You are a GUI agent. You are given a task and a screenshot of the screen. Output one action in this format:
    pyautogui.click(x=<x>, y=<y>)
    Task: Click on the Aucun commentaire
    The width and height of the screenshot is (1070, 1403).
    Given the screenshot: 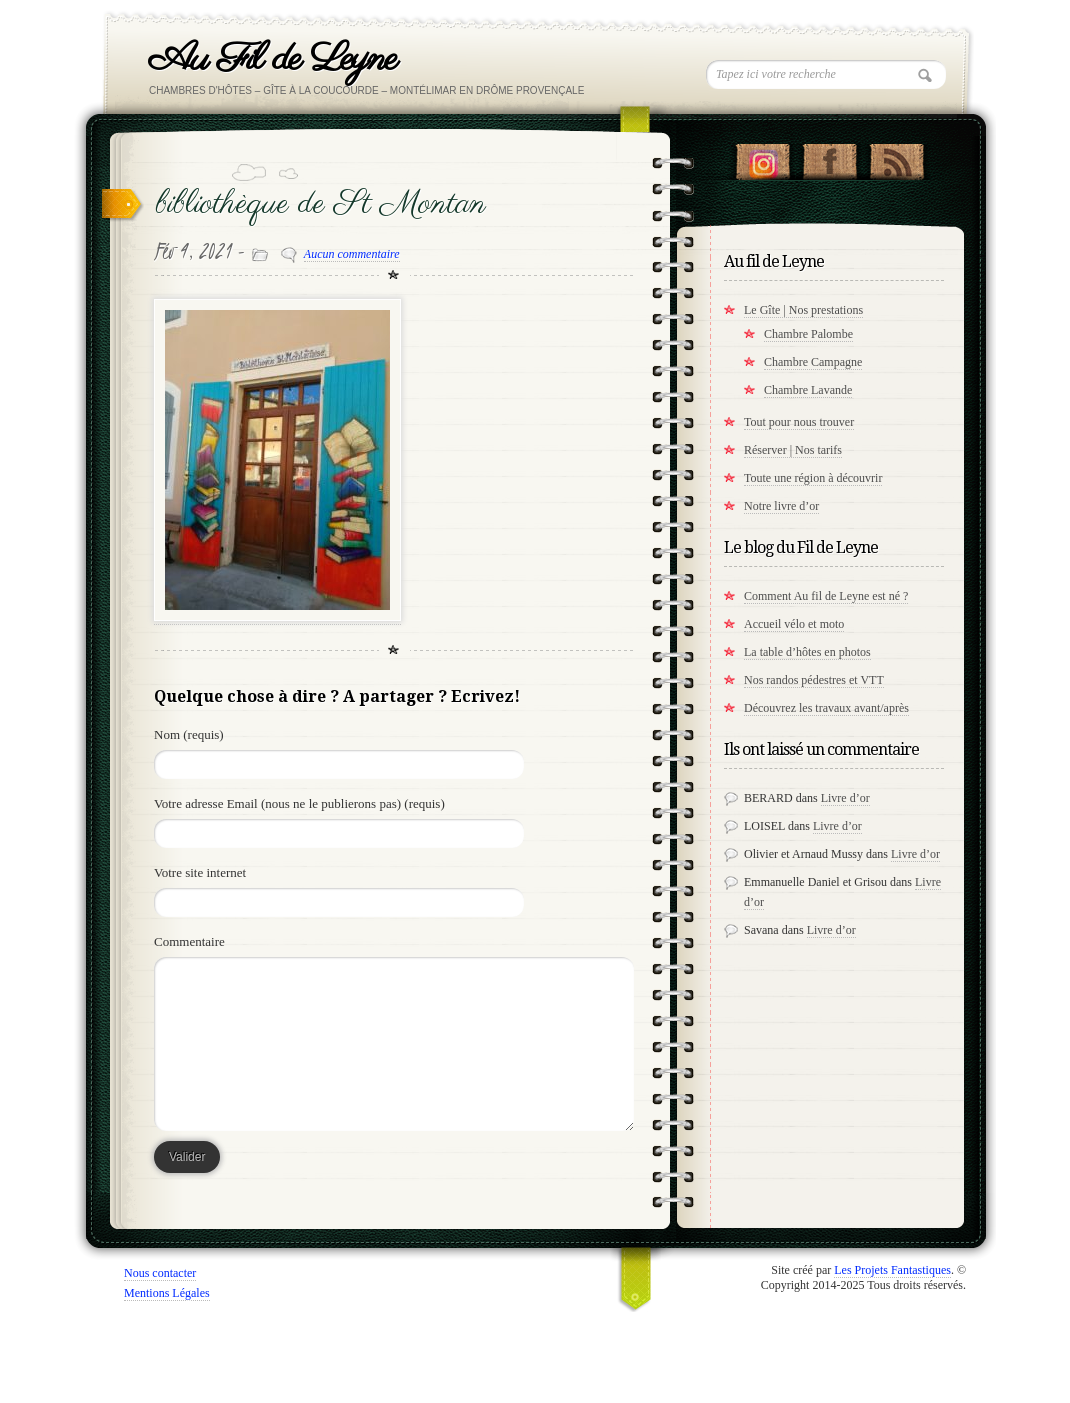 What is the action you would take?
    pyautogui.click(x=352, y=254)
    